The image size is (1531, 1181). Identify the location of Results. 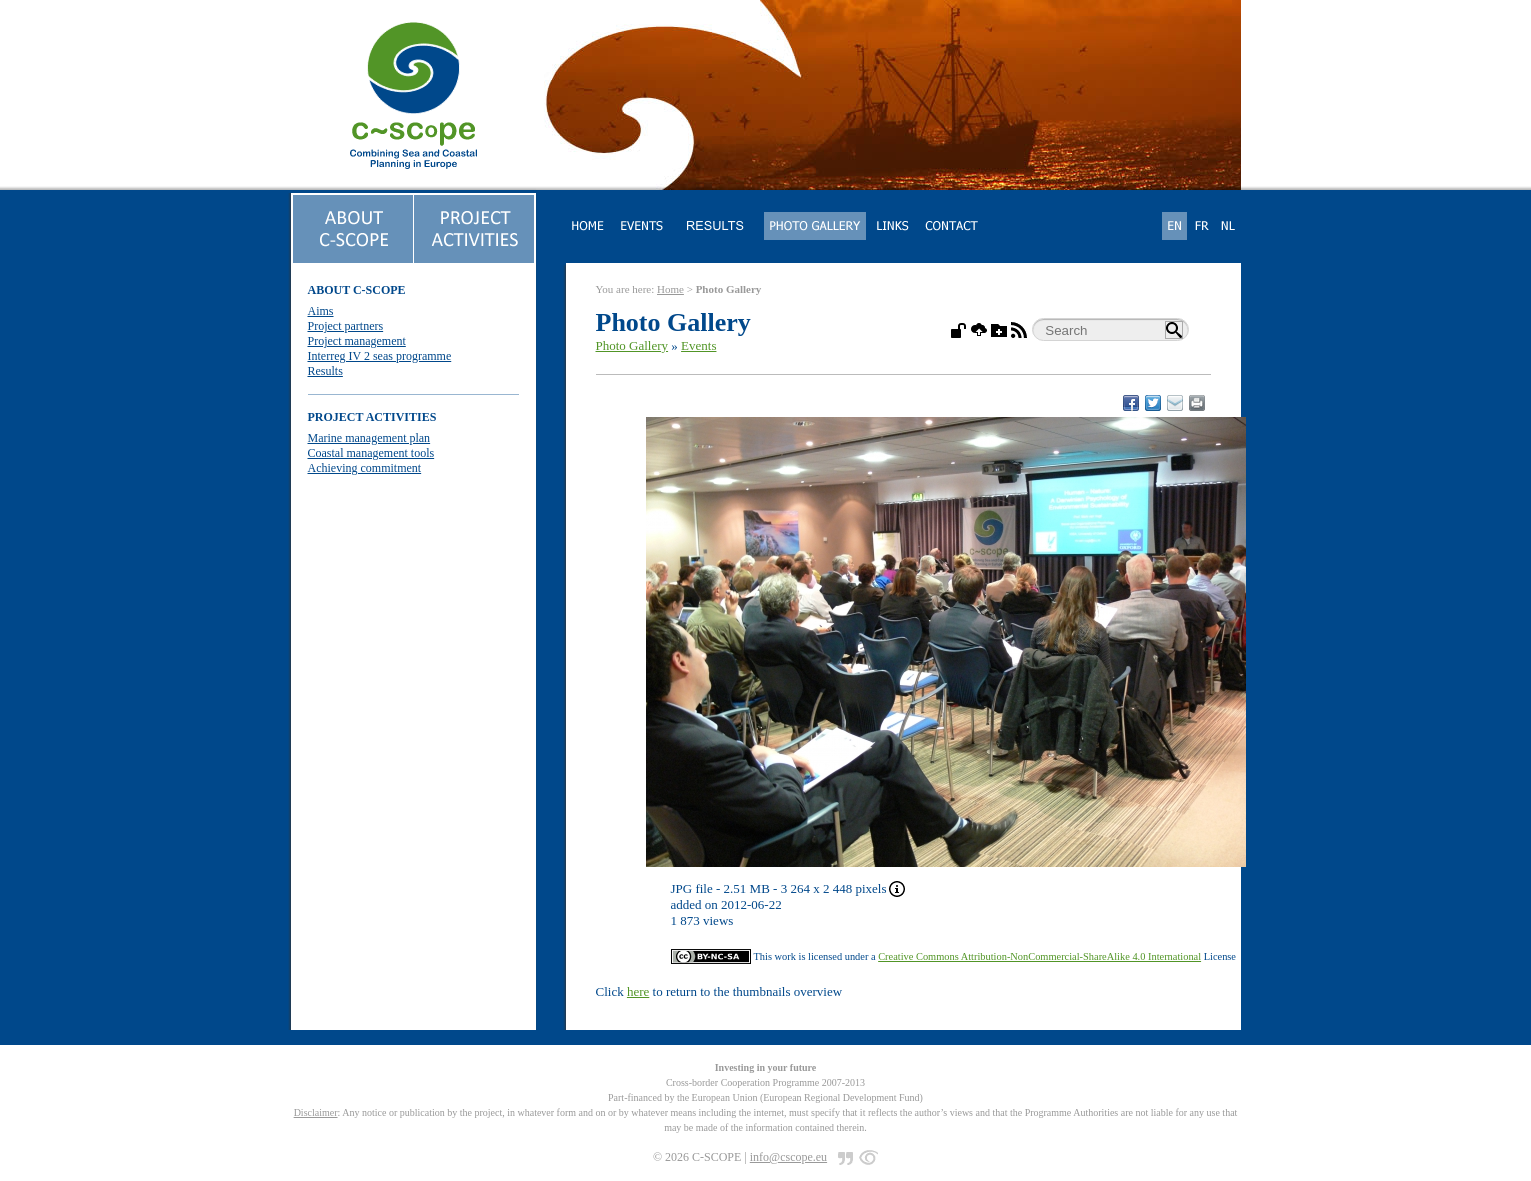
(325, 371).